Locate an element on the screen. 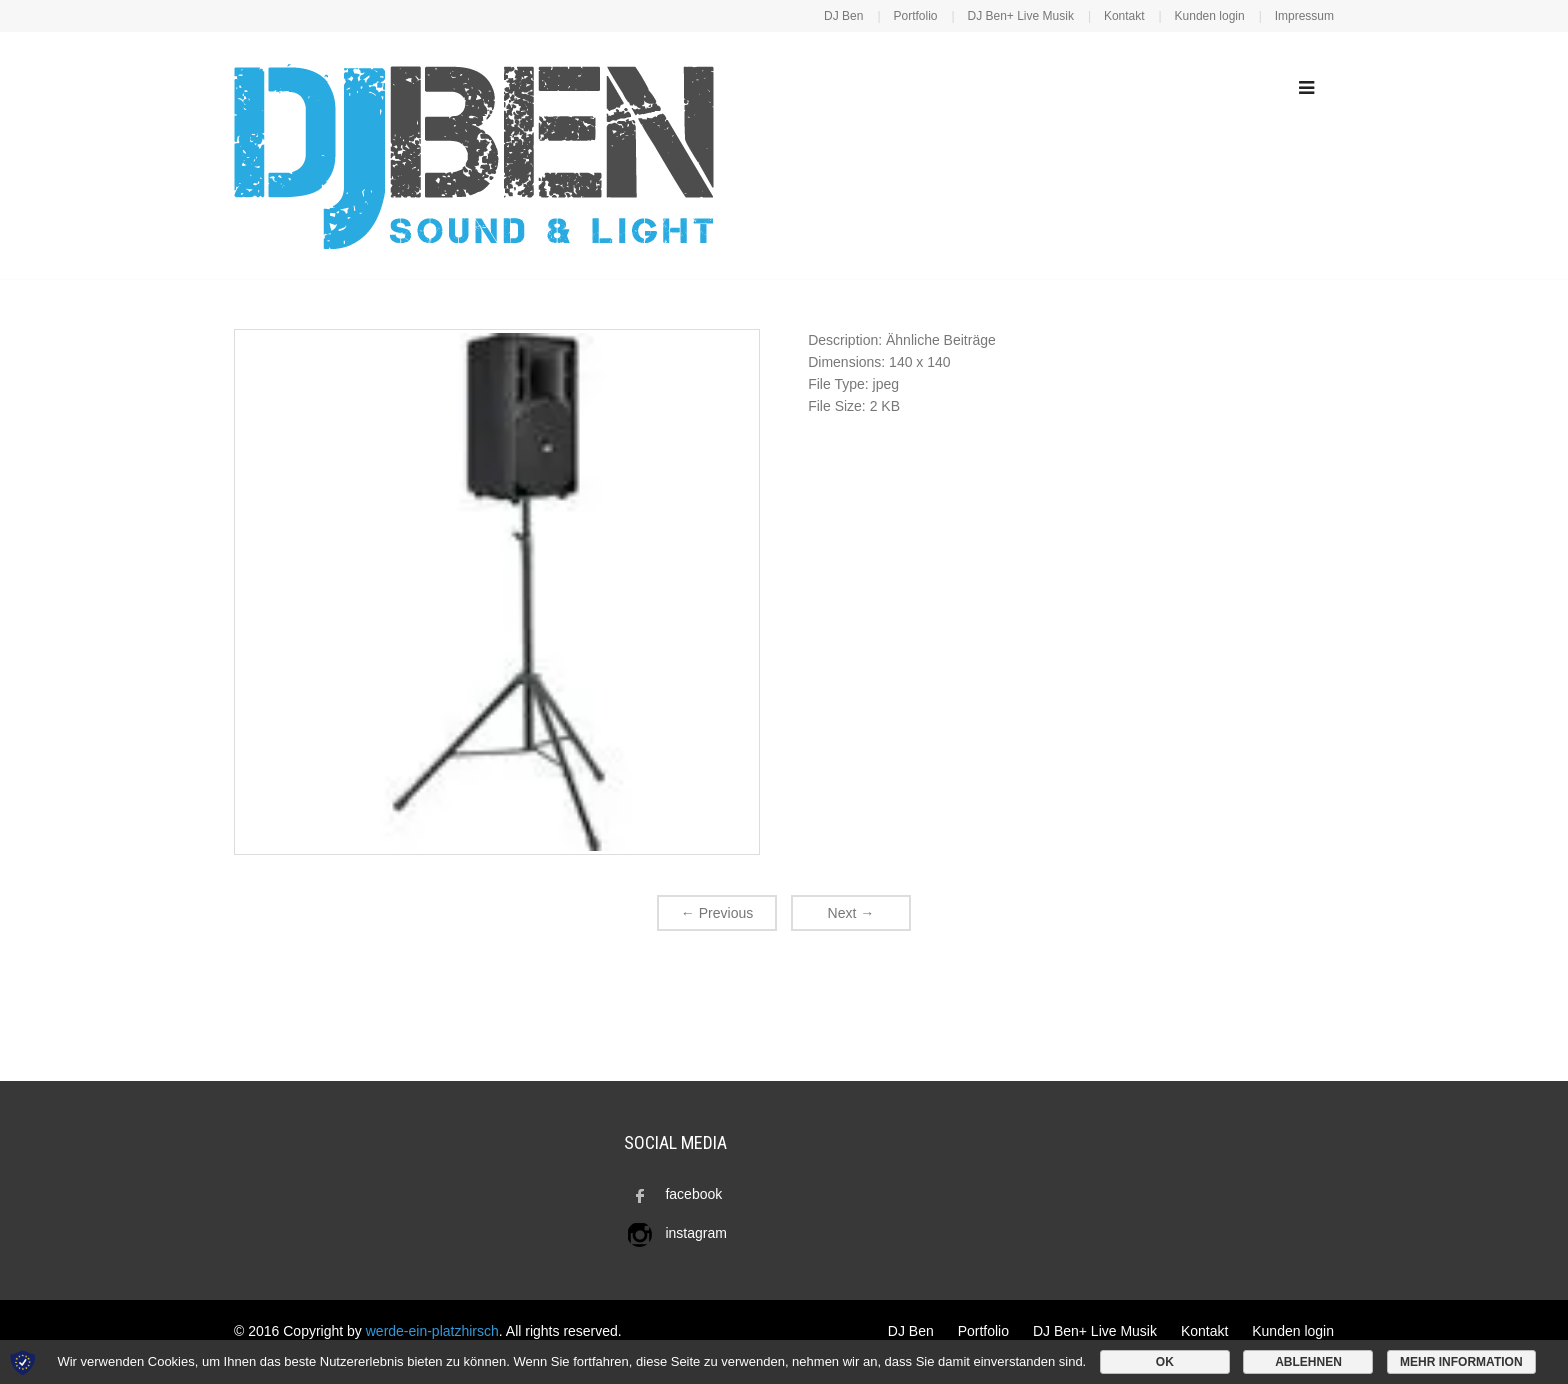  OK is located at coordinates (1165, 1362).